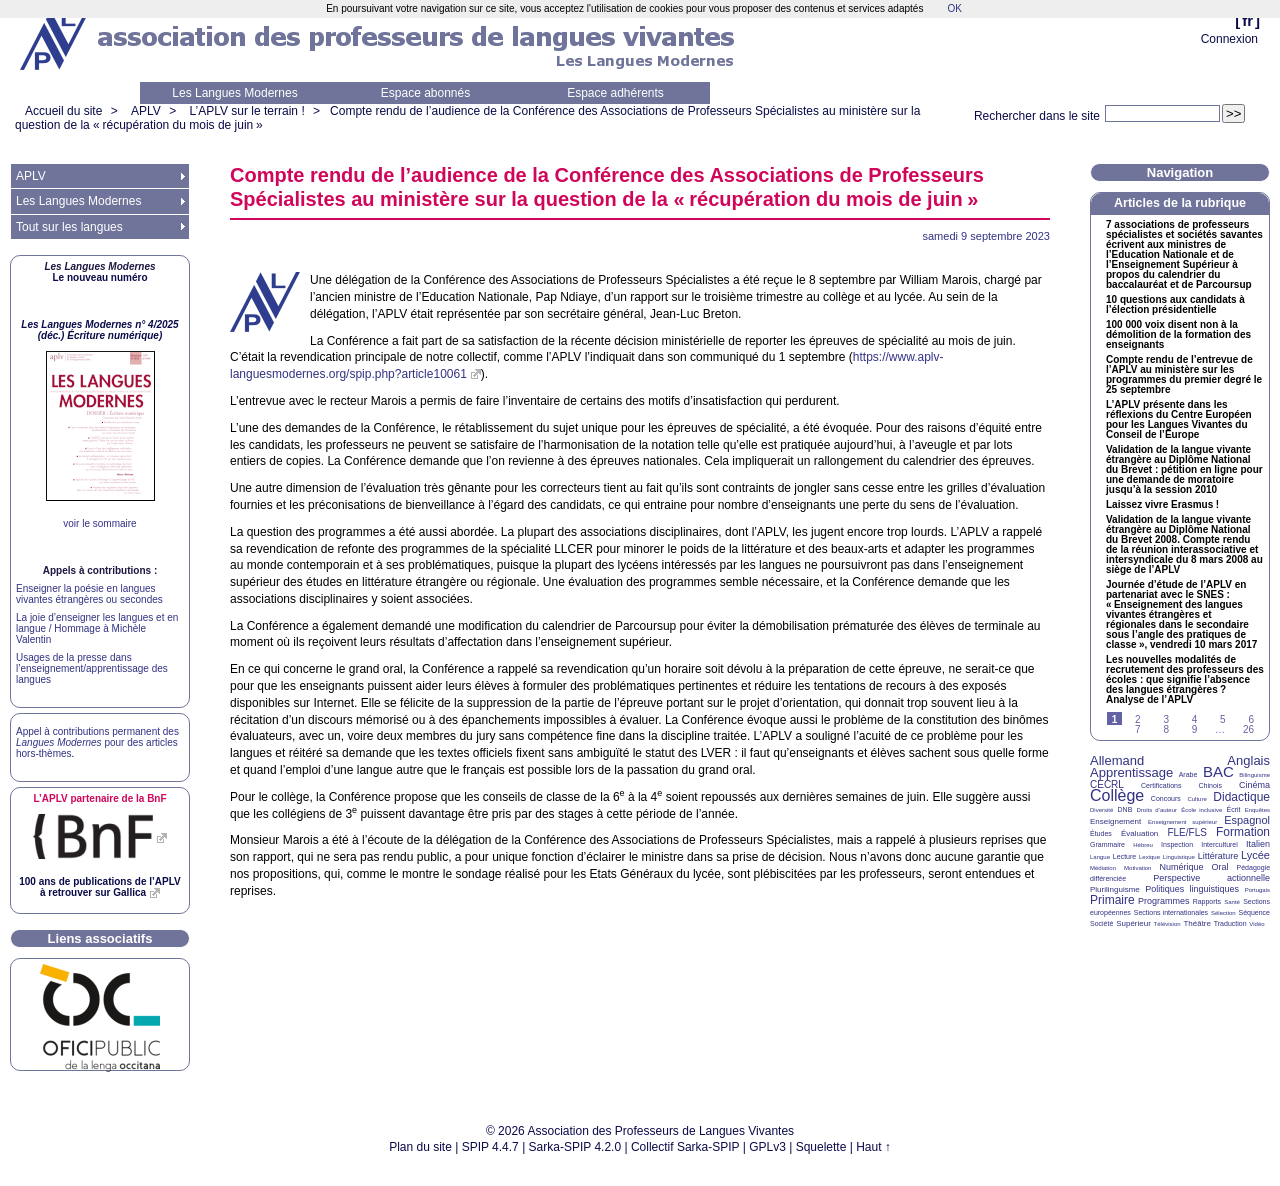 This screenshot has height=1186, width=1280. I want to click on Droits d’auteur, so click(1157, 810).